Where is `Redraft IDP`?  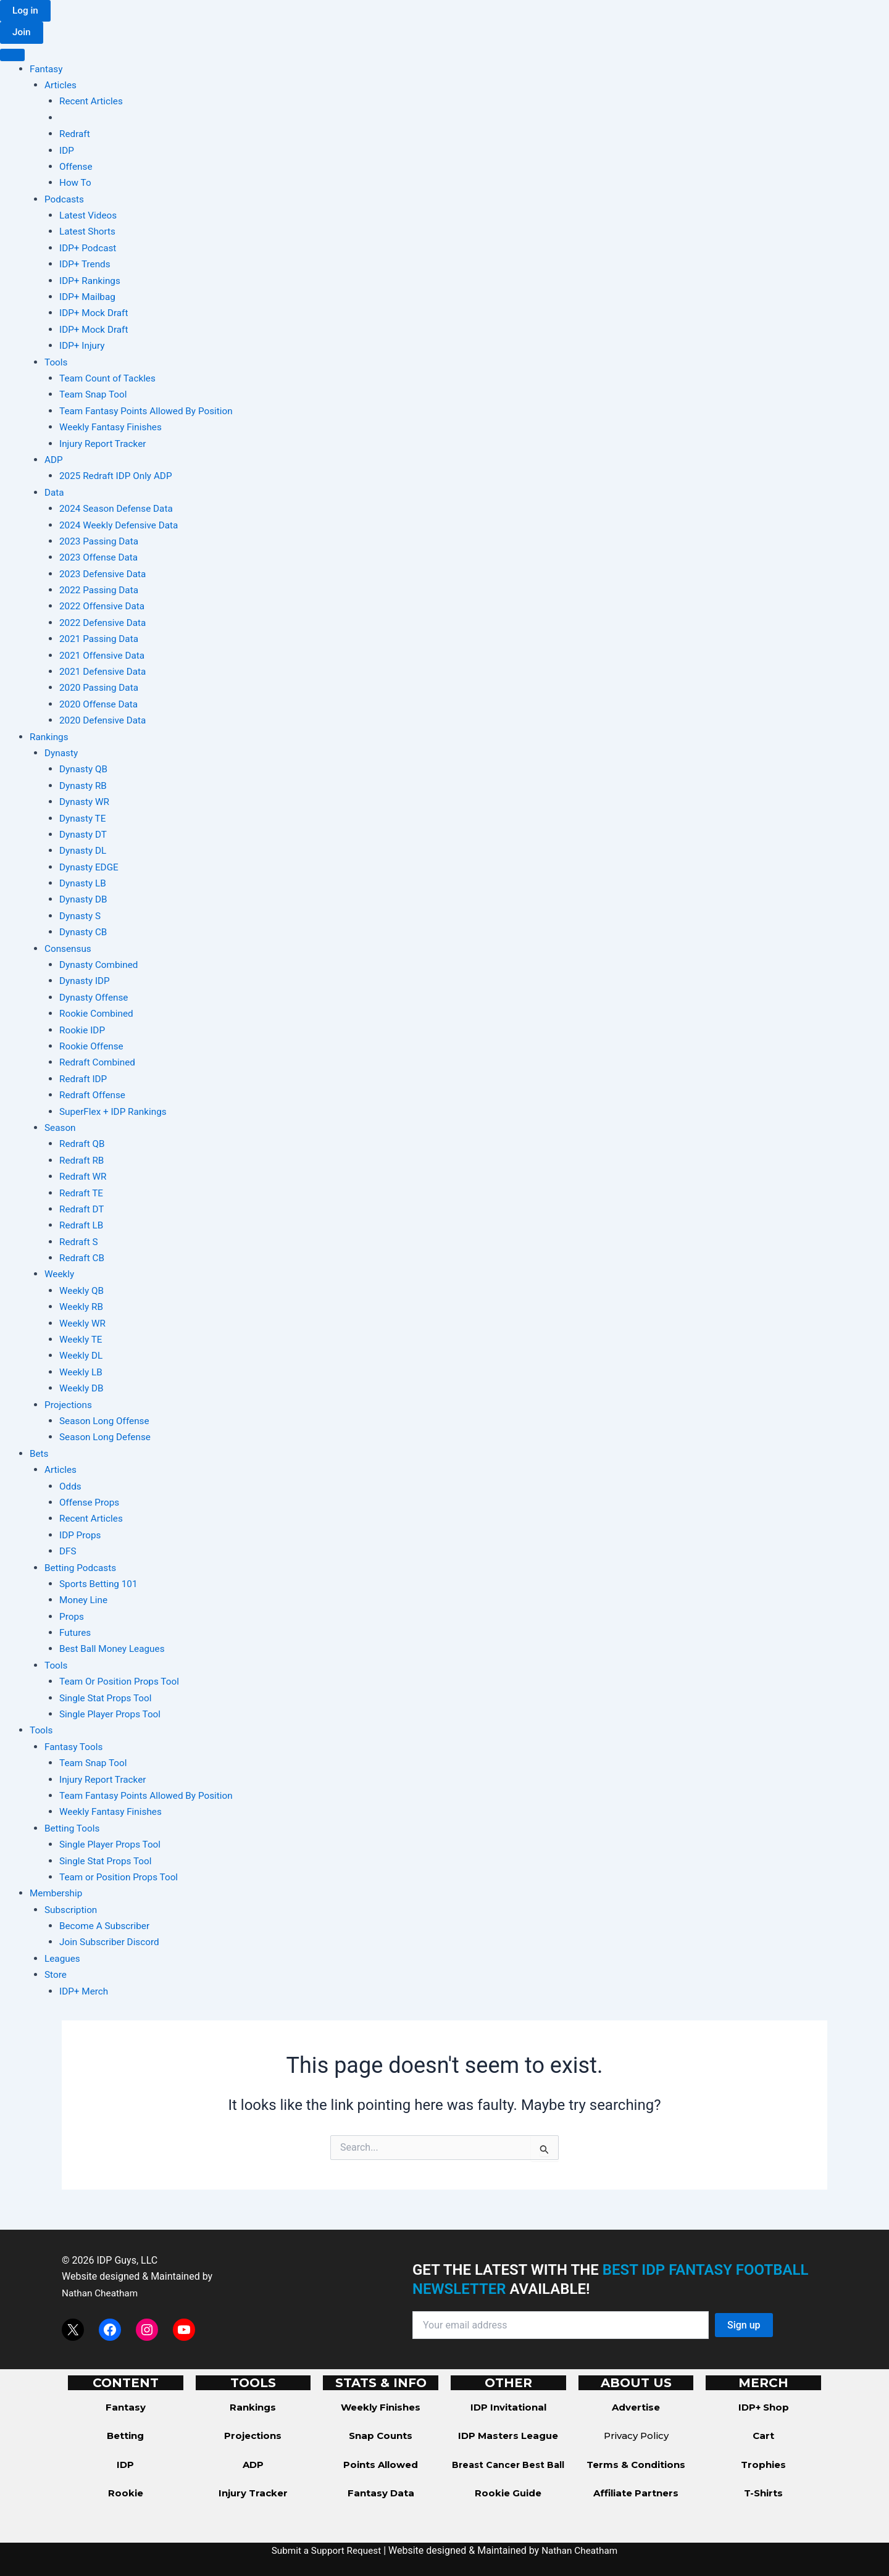
Redraft IDP is located at coordinates (84, 1079).